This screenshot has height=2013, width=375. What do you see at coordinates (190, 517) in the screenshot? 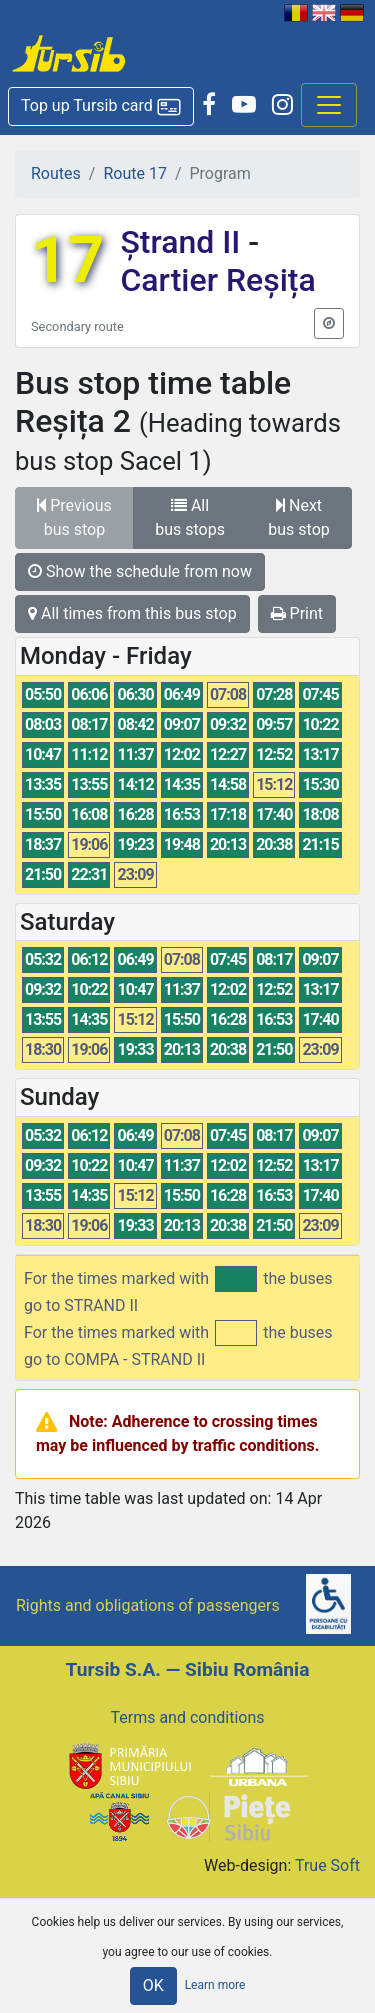
I see `All bus stops` at bounding box center [190, 517].